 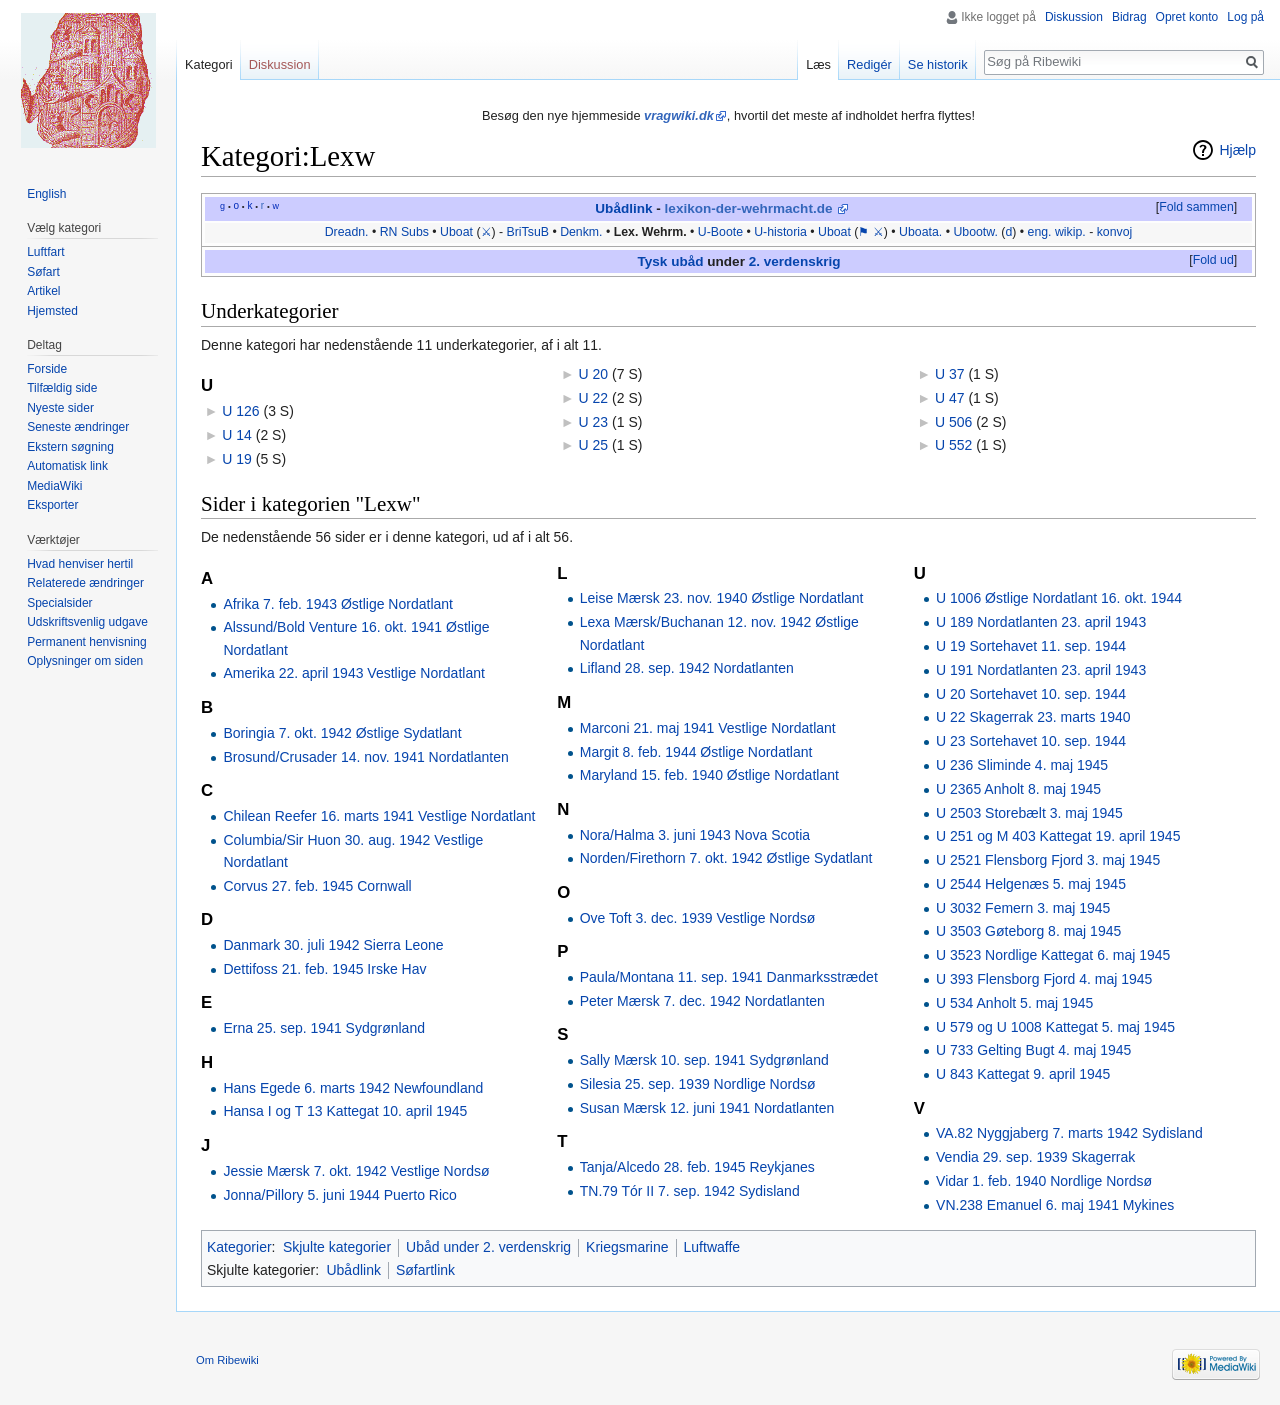 I want to click on U 1006 Østlige Nordatlant 16. okt. 1944, so click(x=1059, y=598).